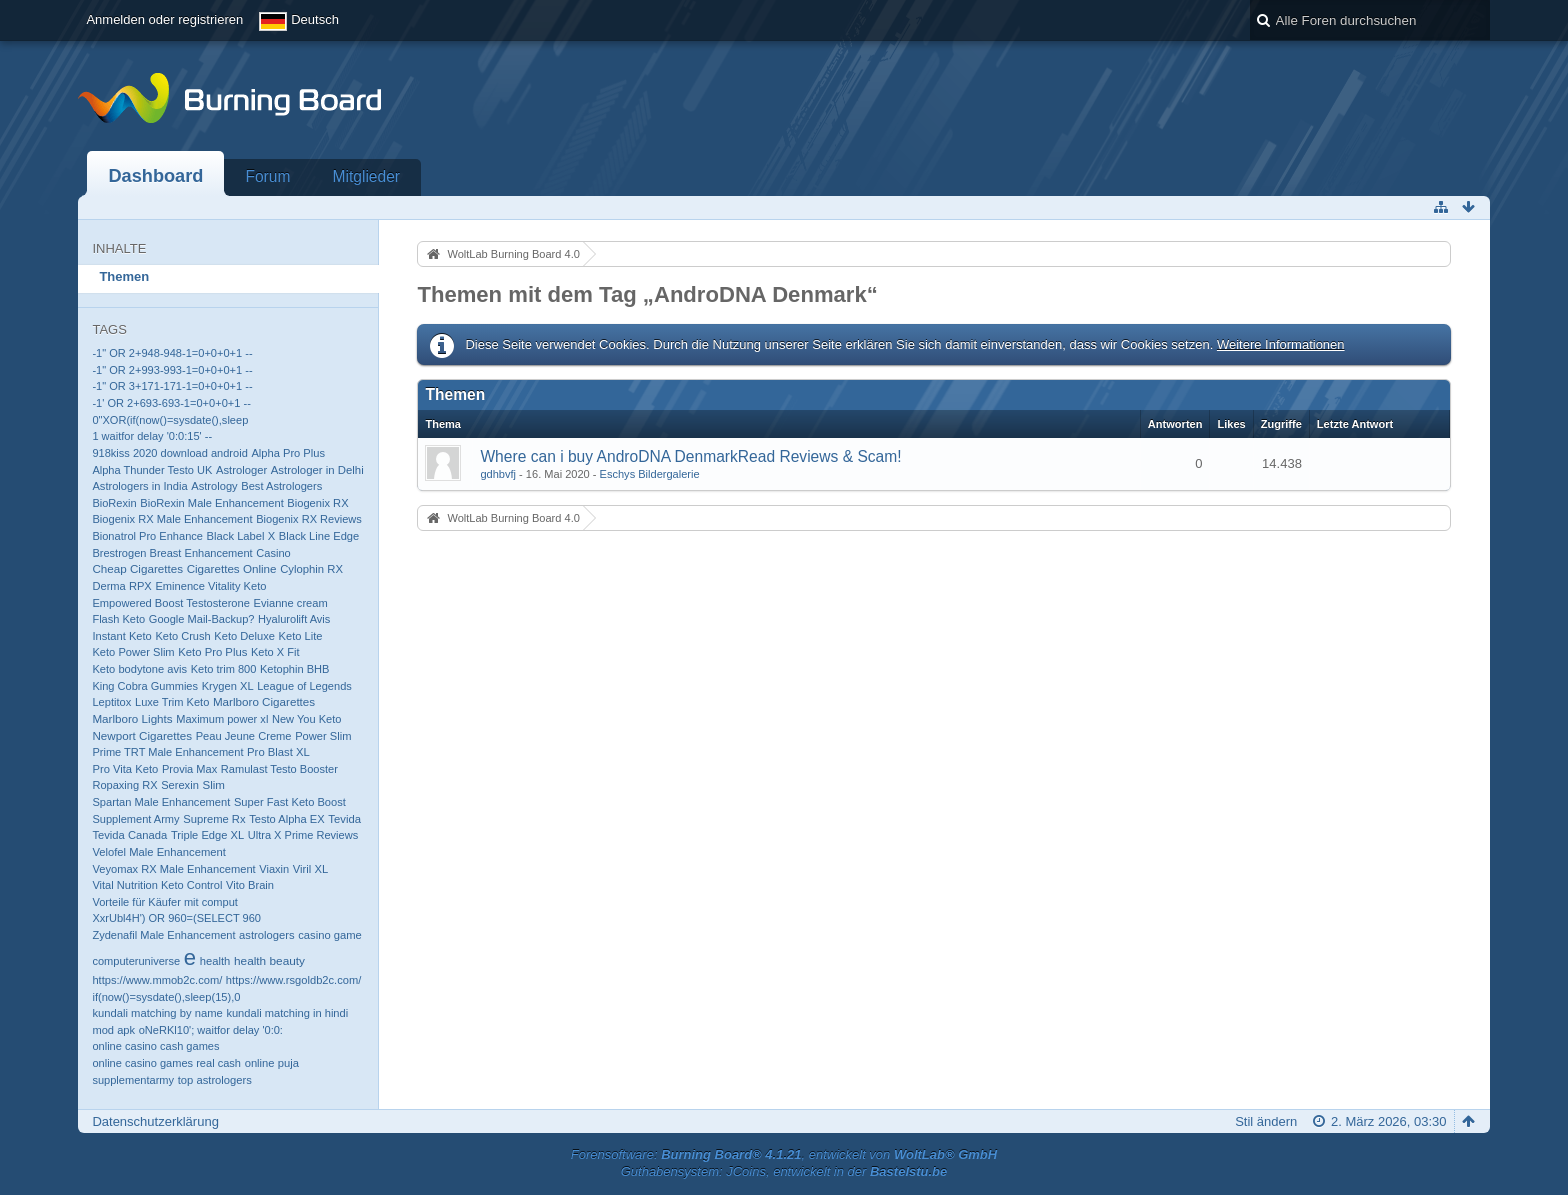 The image size is (1568, 1195). What do you see at coordinates (166, 997) in the screenshot?
I see `if(now()=sysdate(),sleep(15),0` at bounding box center [166, 997].